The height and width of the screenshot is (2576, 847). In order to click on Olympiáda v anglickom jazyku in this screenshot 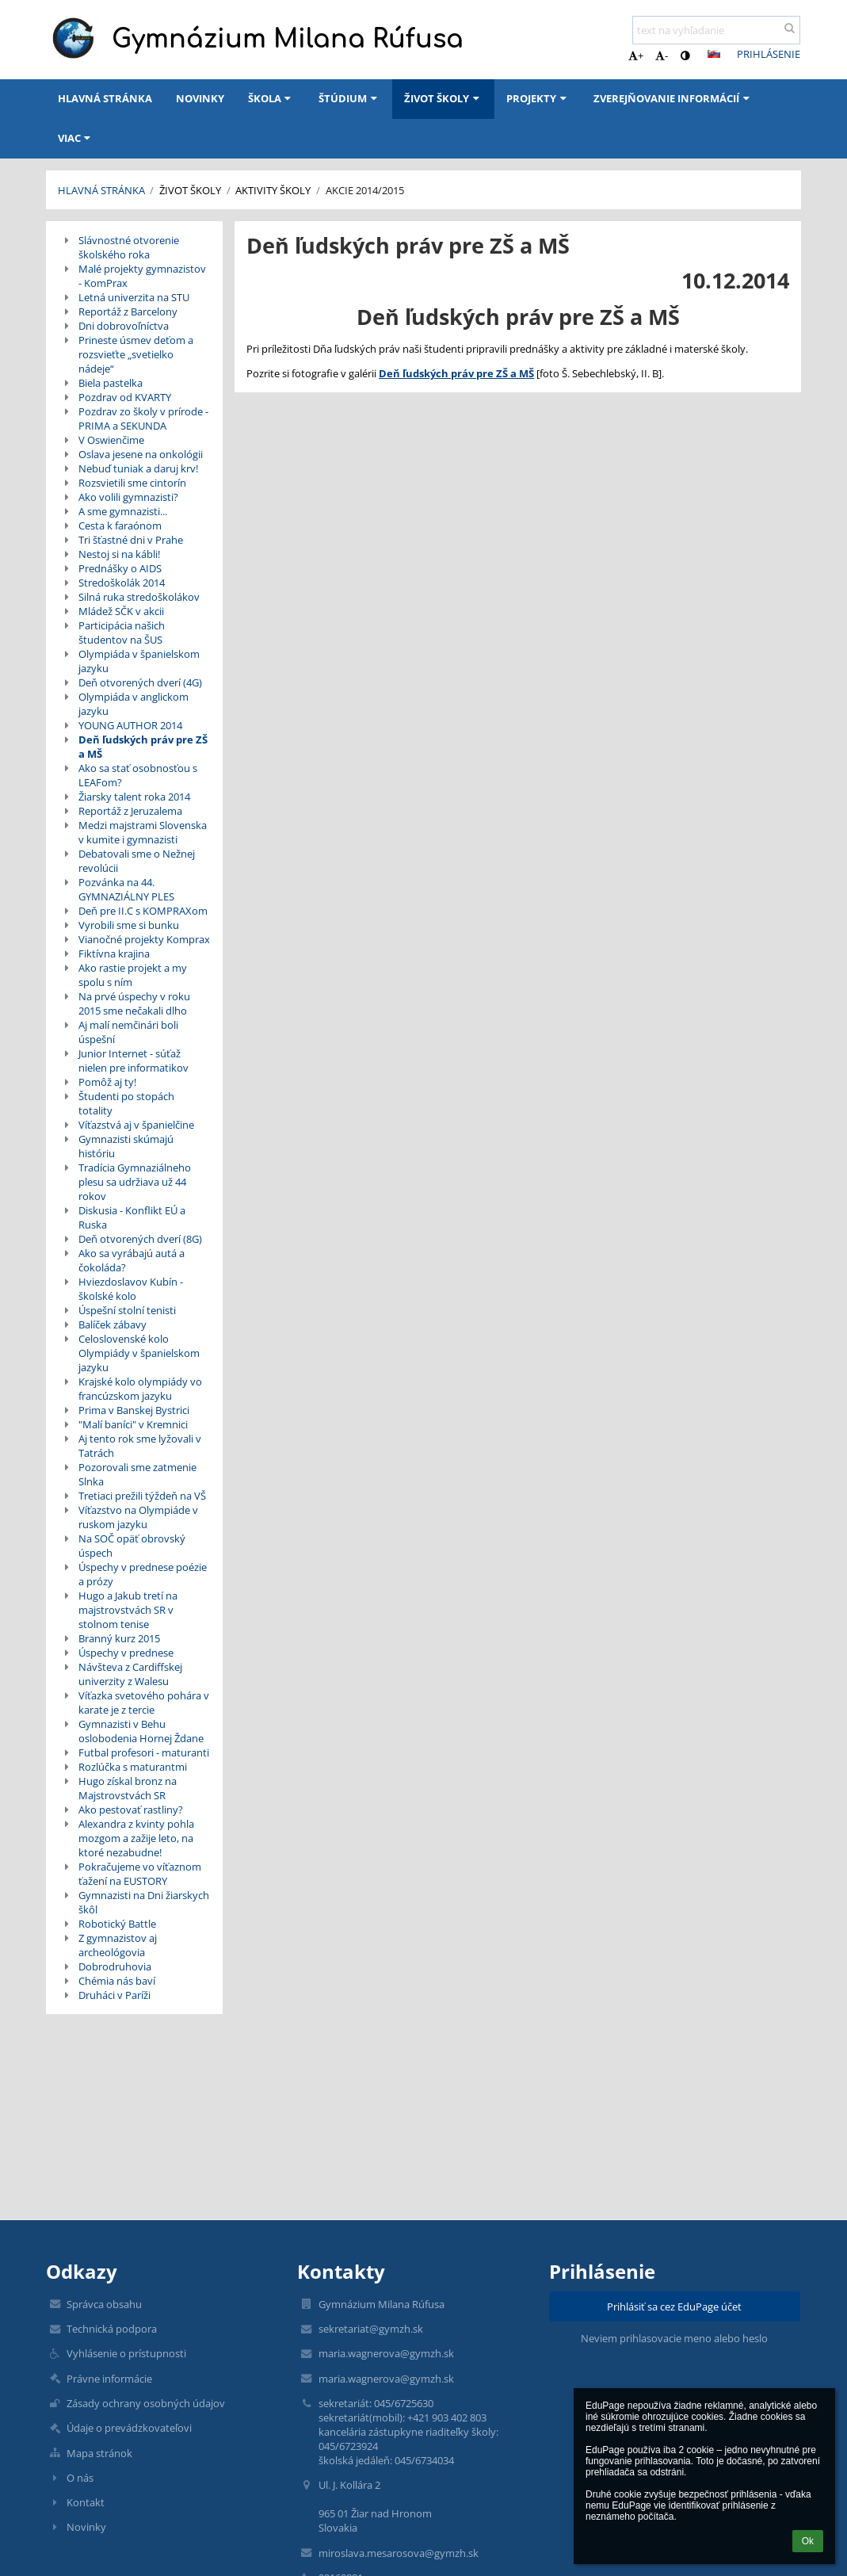, I will do `click(133, 704)`.